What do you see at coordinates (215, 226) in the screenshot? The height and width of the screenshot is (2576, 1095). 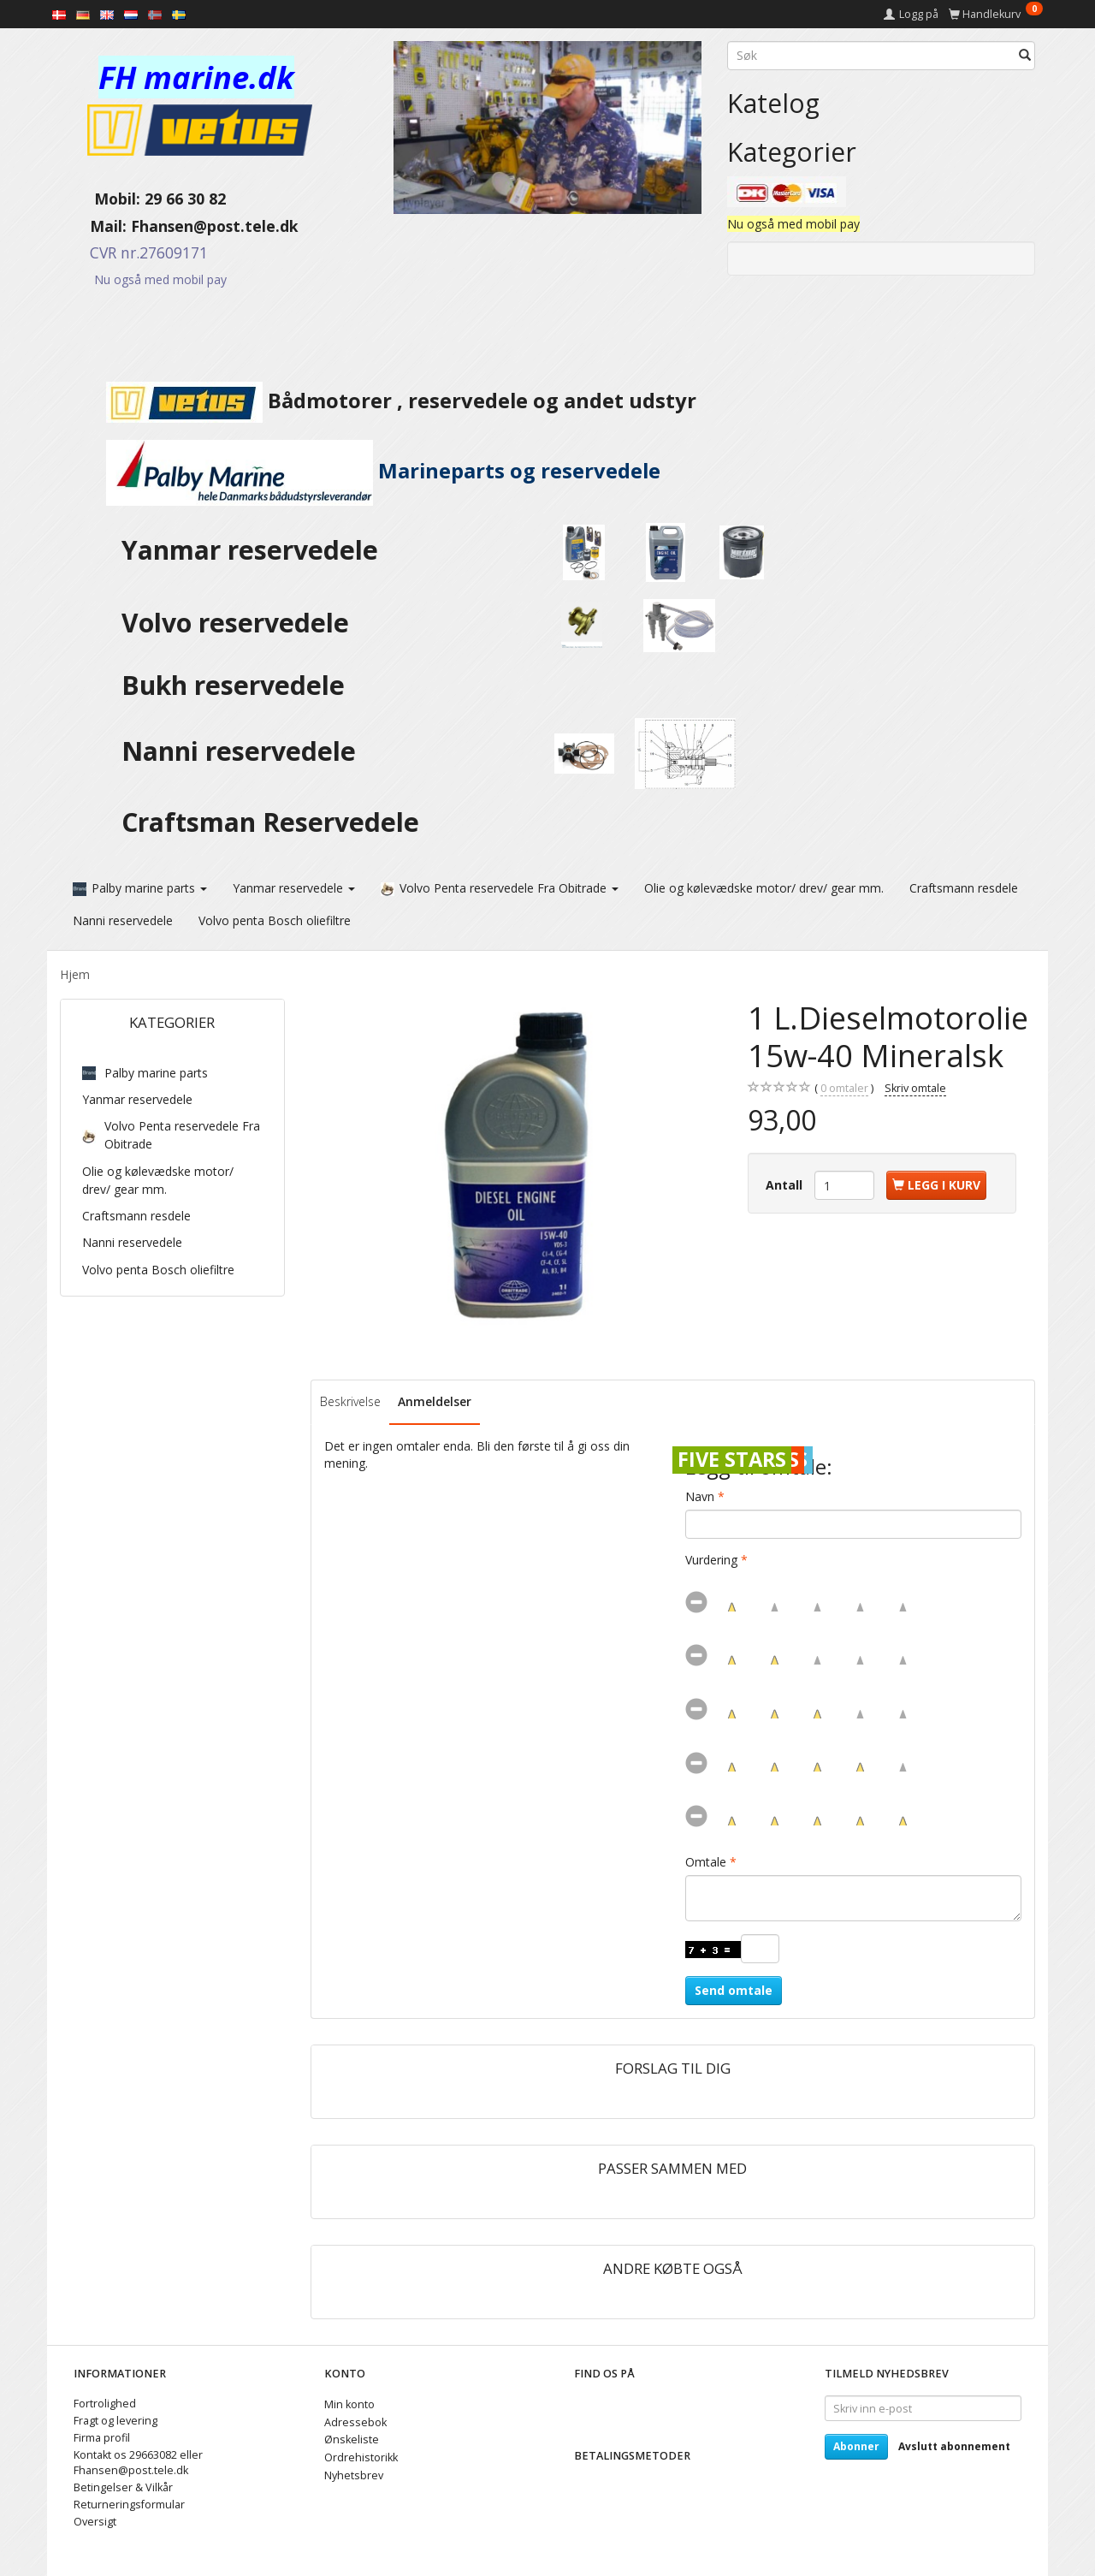 I see `Fhansen@post.tele.dk` at bounding box center [215, 226].